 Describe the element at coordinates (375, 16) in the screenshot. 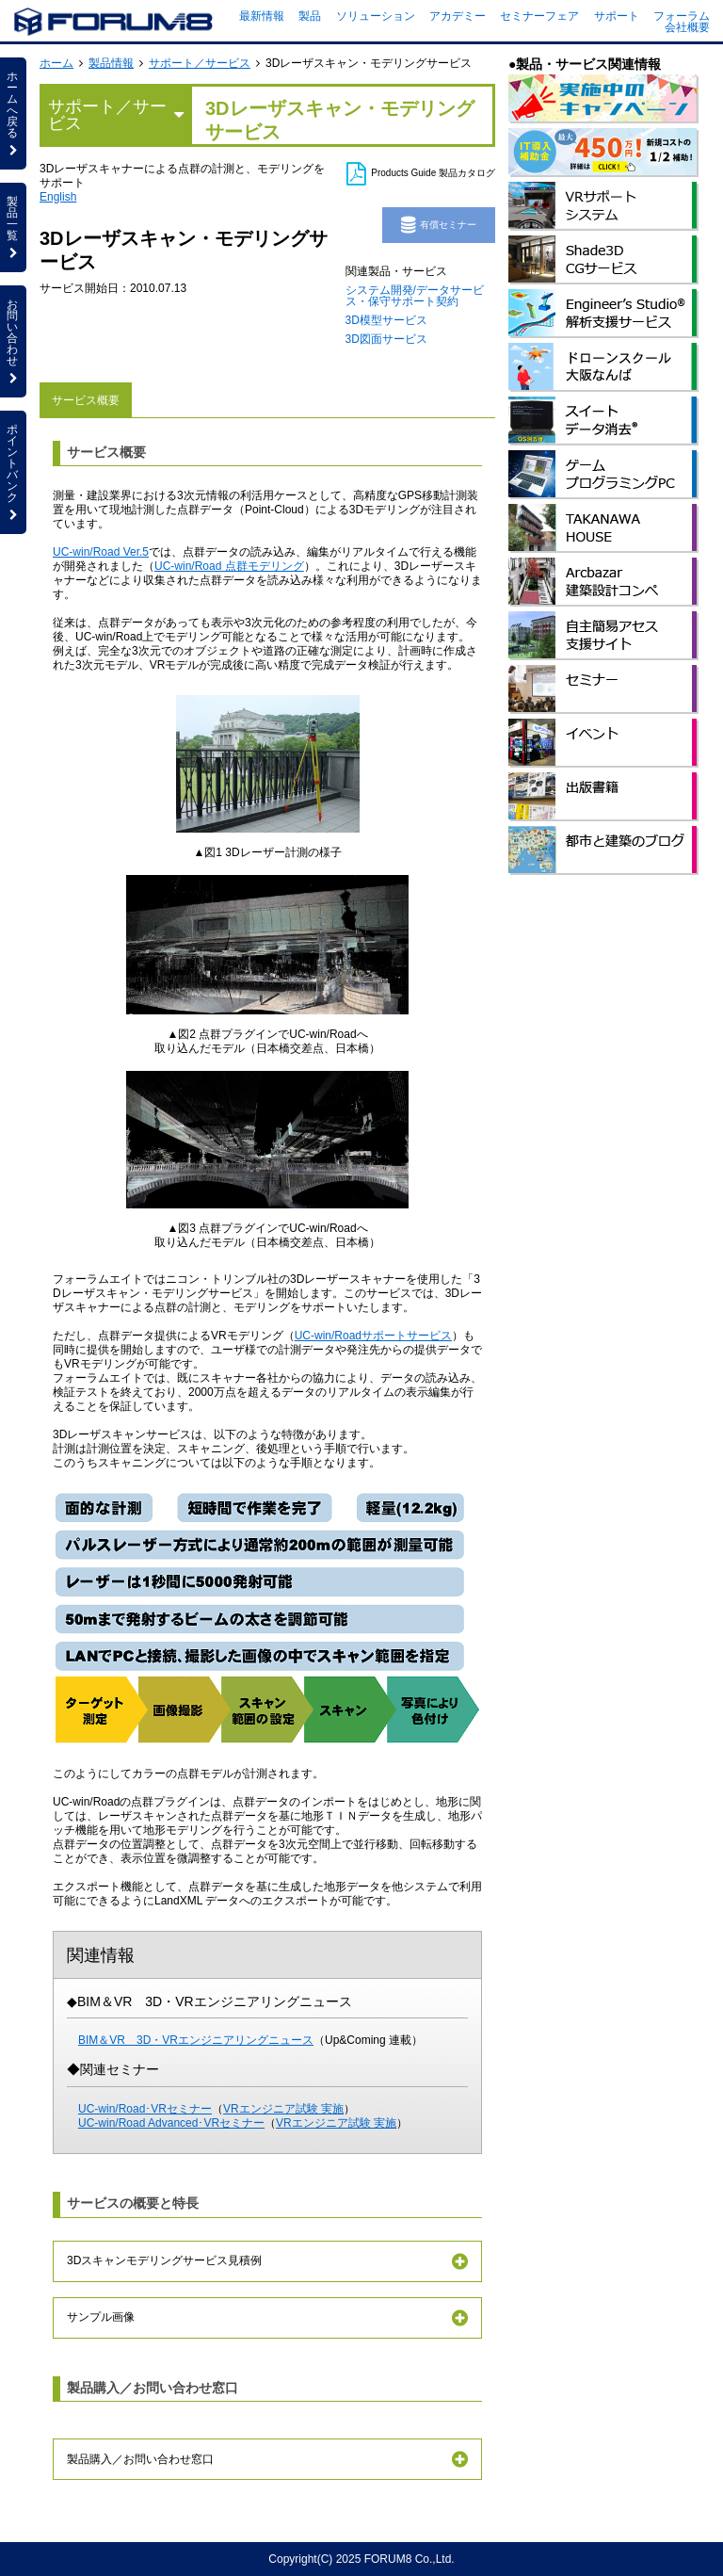

I see `ソリューション` at that location.